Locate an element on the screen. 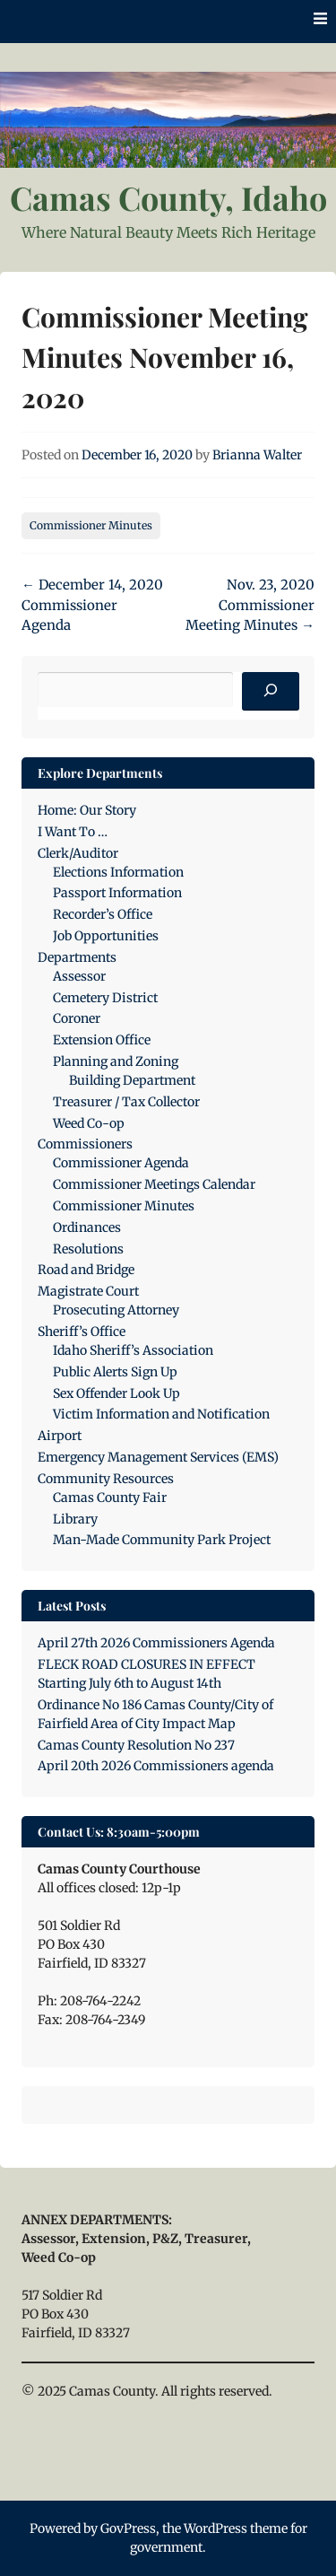  Prosecuting Attorney is located at coordinates (116, 1310).